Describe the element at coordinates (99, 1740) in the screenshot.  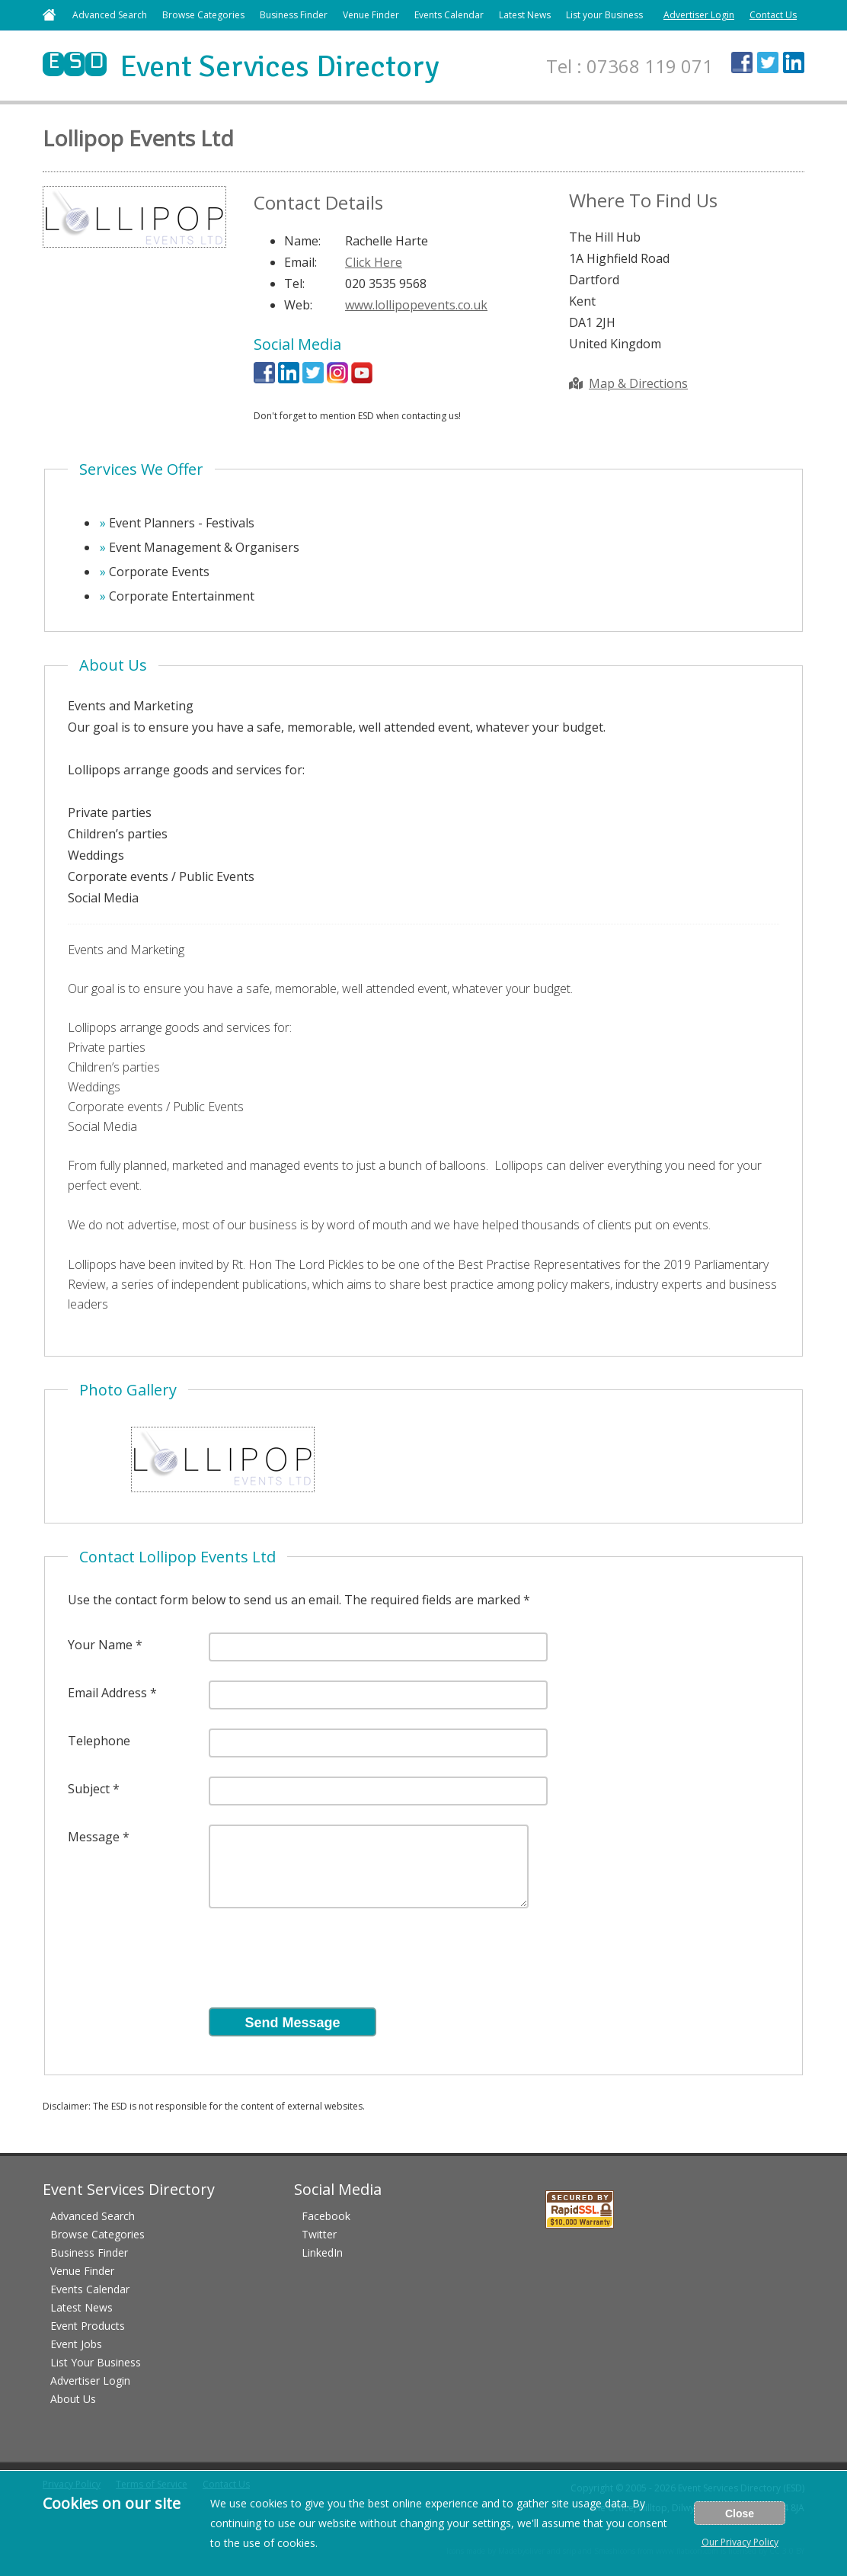
I see `Telephone` at that location.